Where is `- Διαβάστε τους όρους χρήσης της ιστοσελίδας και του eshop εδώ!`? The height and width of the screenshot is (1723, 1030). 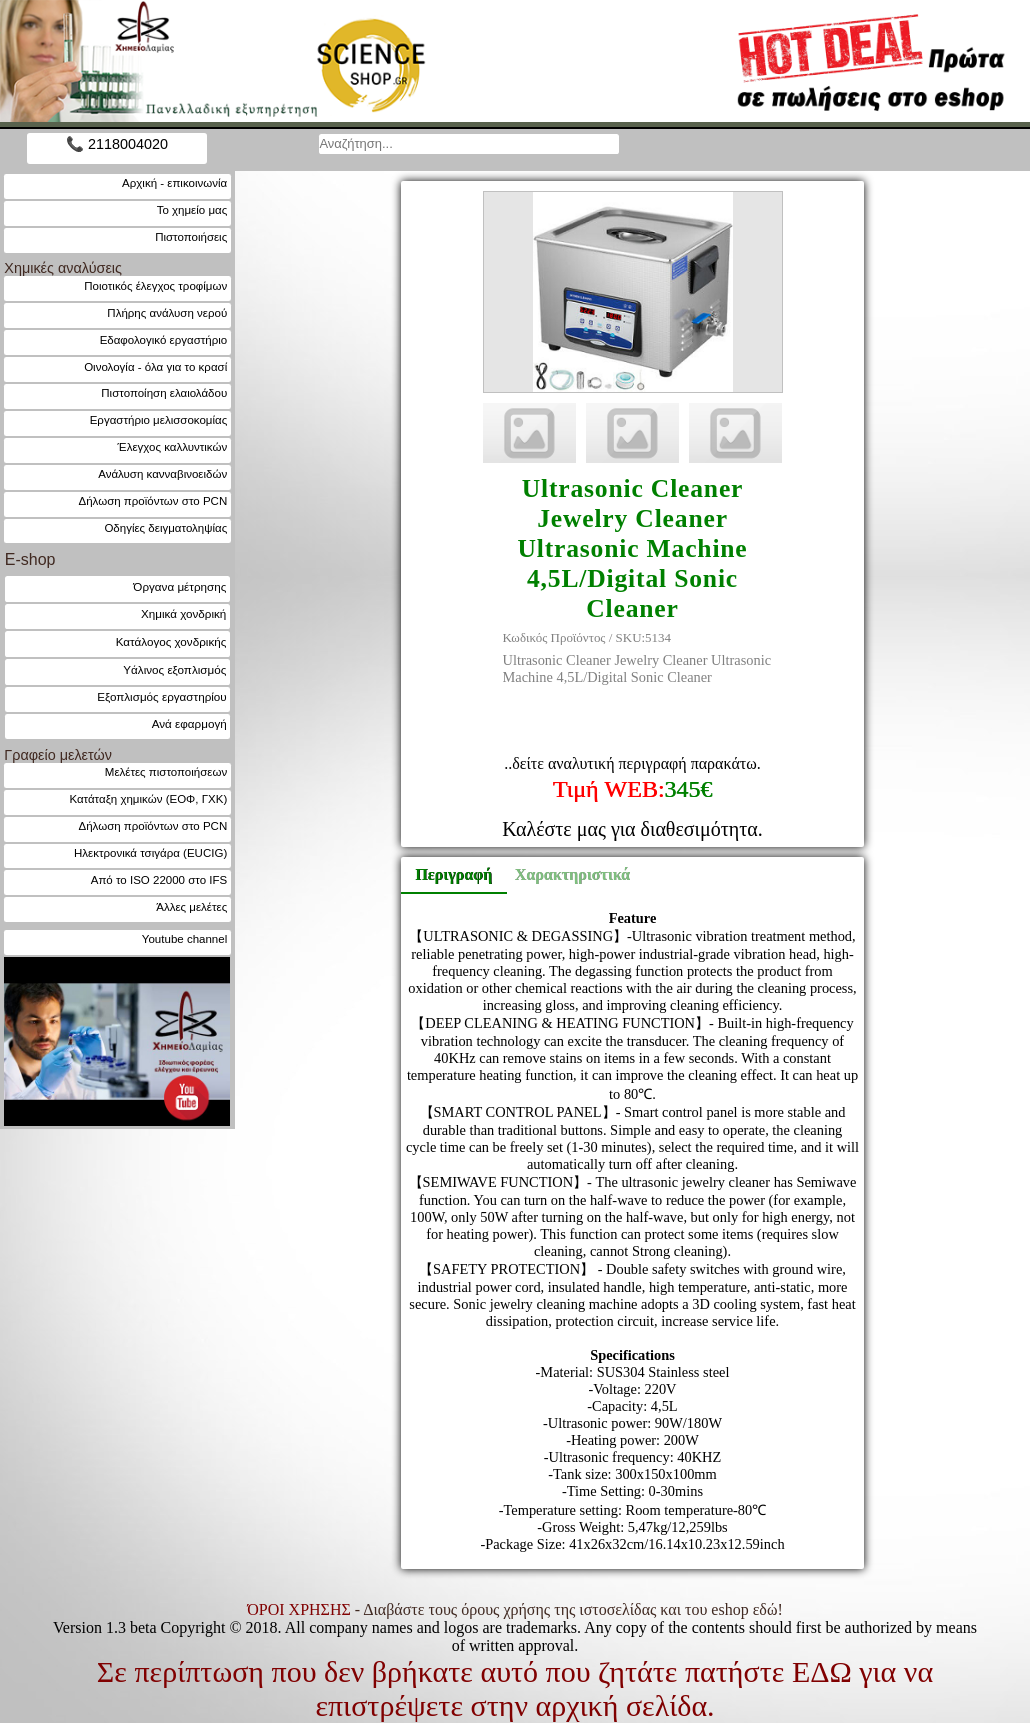
- Διαβάστε τους όρους χρήσης της ιστοσελίδας και του eshop εδώ! is located at coordinates (515, 1609).